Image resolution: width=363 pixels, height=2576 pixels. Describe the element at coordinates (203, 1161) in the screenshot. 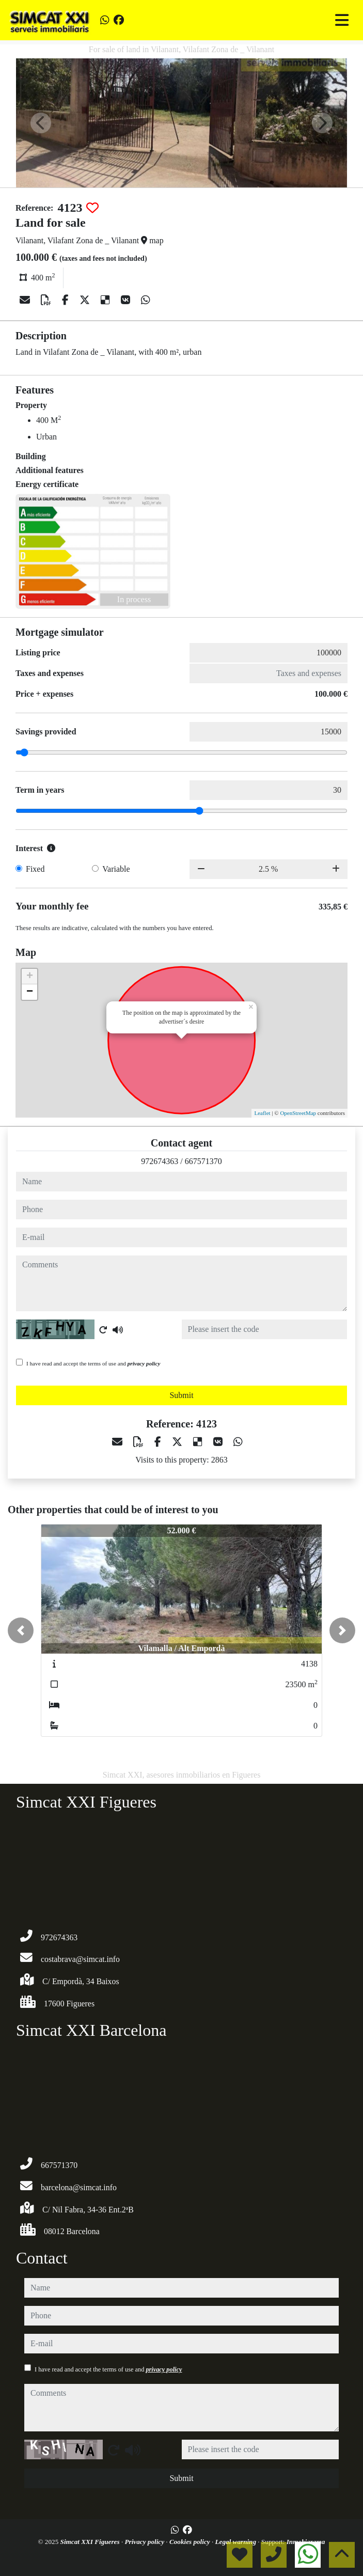

I see `667571370` at that location.